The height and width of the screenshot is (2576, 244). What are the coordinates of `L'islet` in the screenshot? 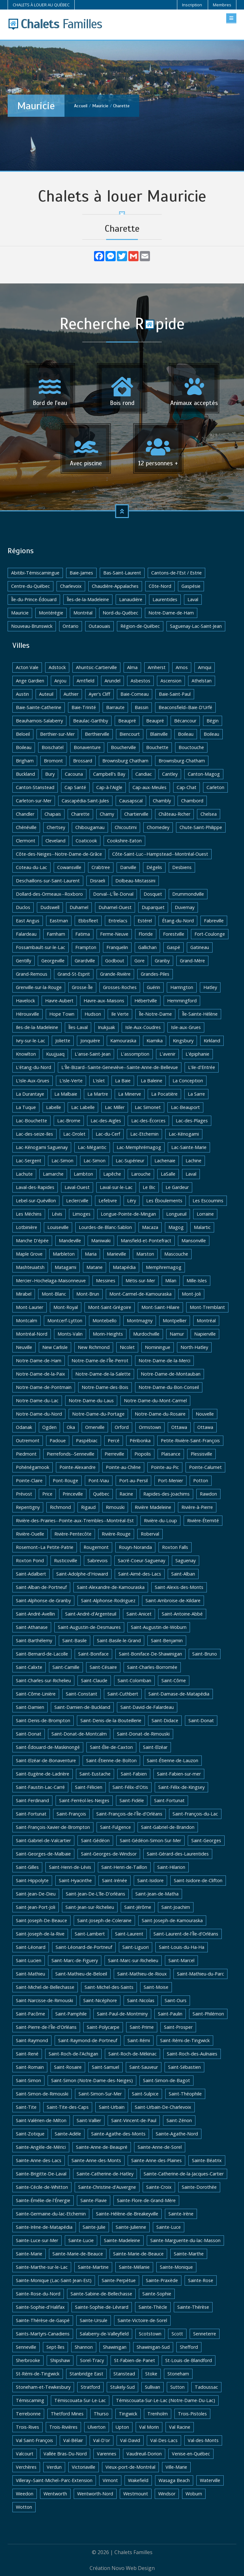 It's located at (99, 1081).